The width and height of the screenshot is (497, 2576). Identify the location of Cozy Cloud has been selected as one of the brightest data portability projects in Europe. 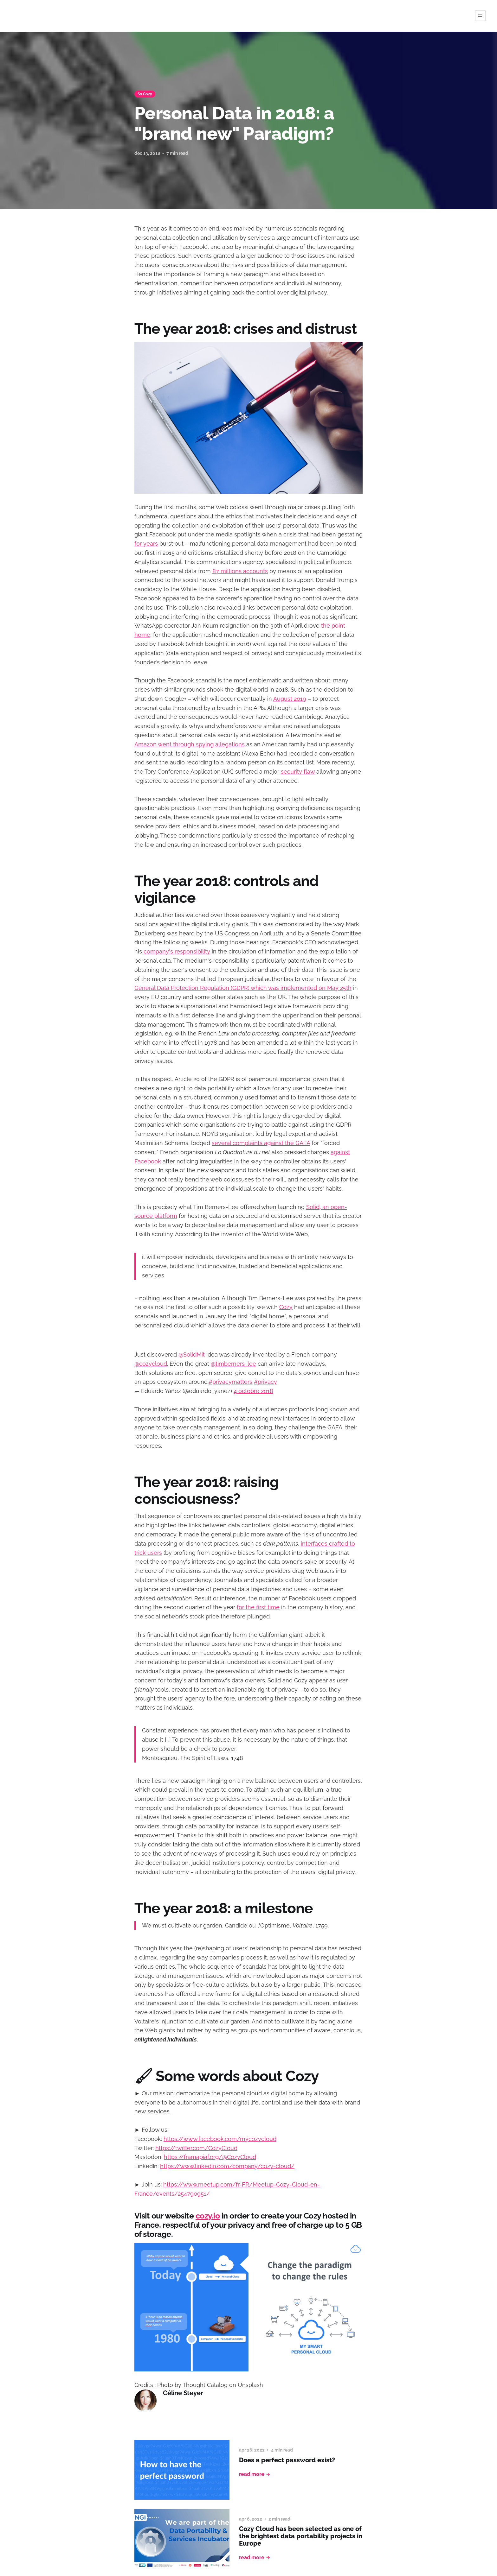
(300, 2536).